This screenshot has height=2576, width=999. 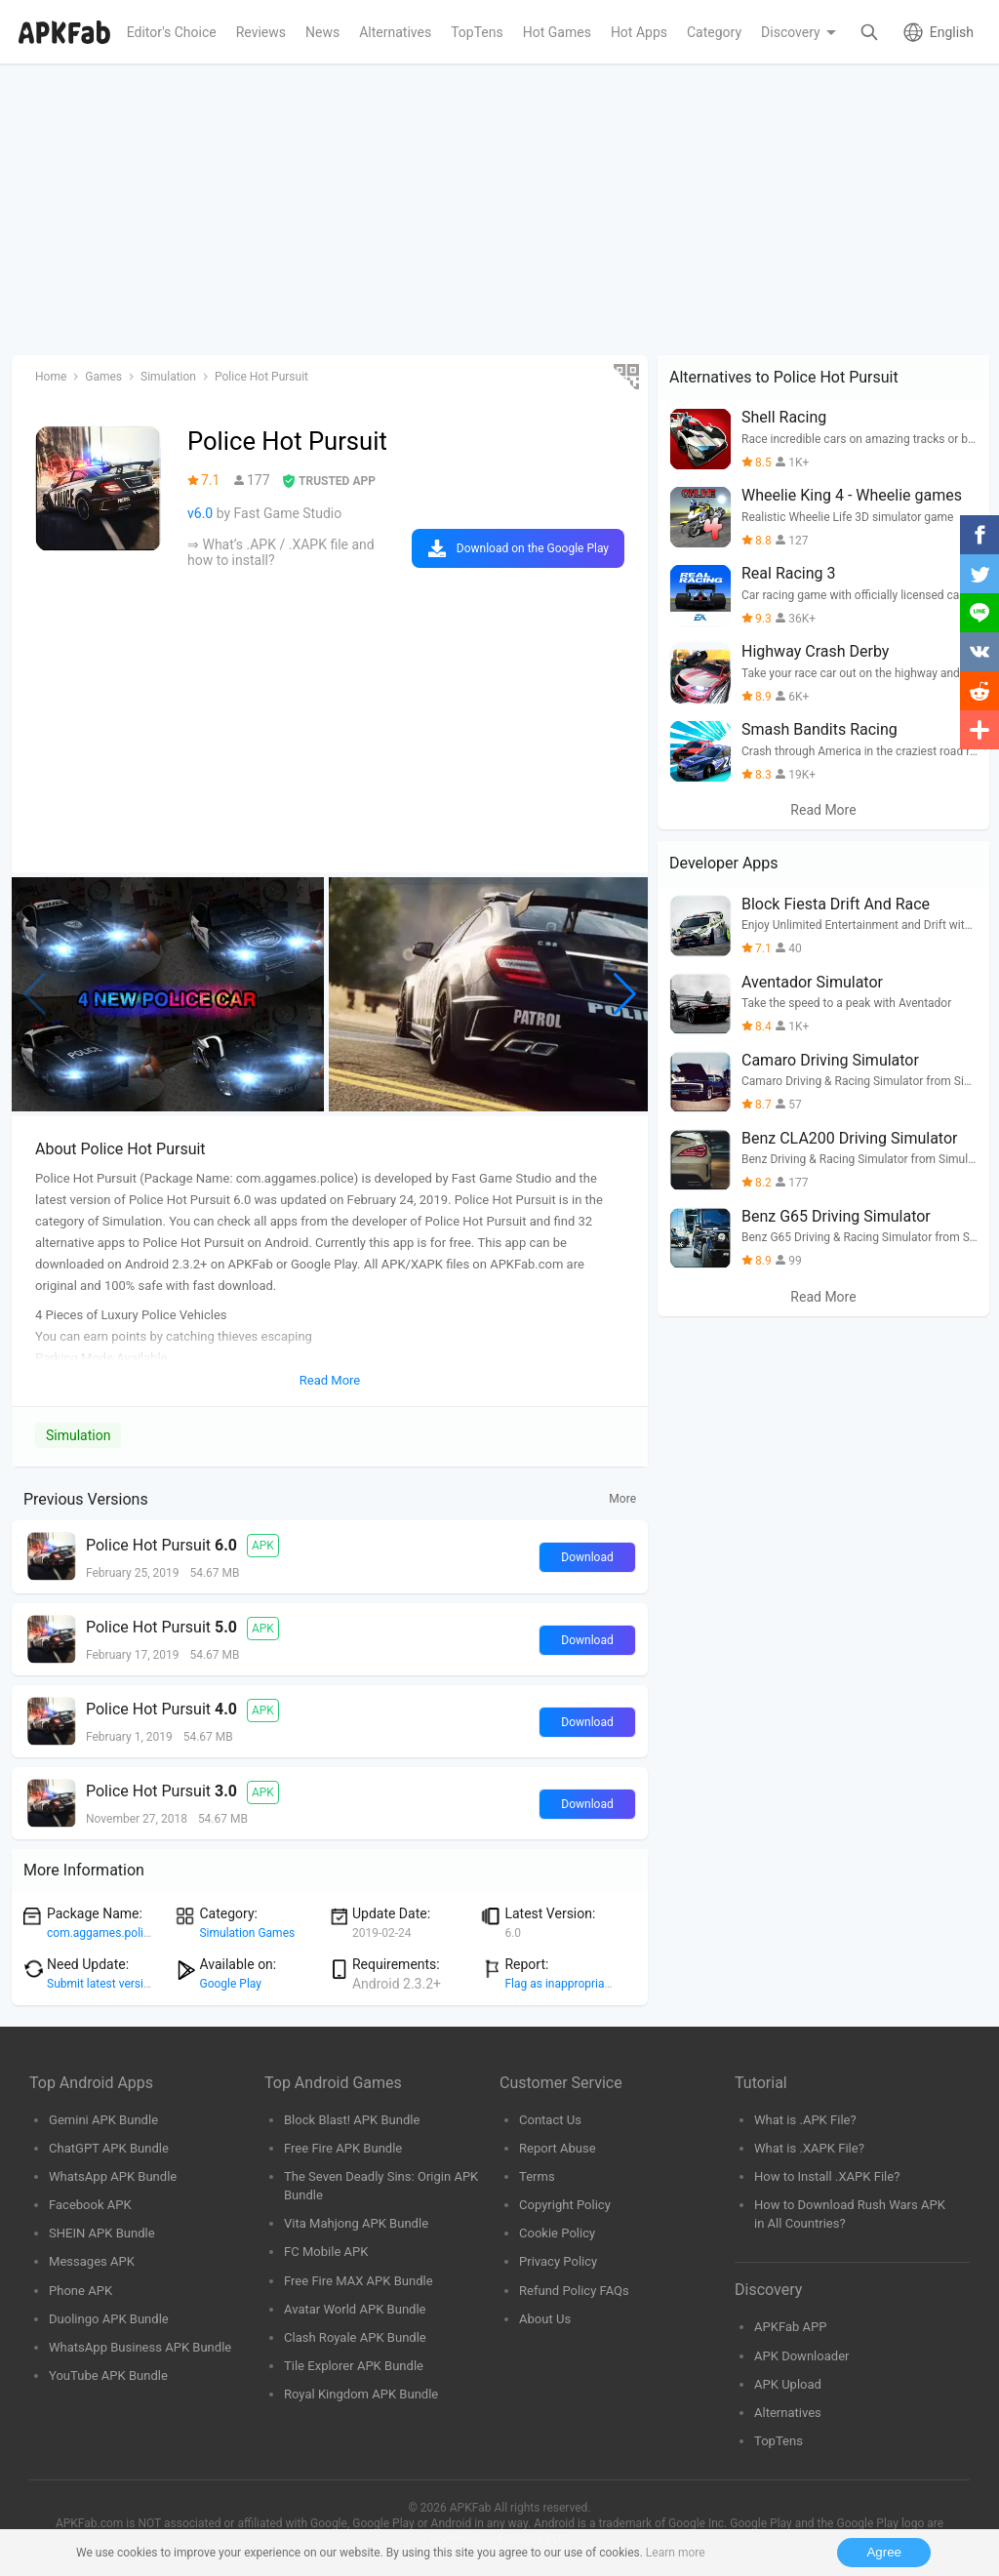 I want to click on Terms, so click(x=537, y=2176).